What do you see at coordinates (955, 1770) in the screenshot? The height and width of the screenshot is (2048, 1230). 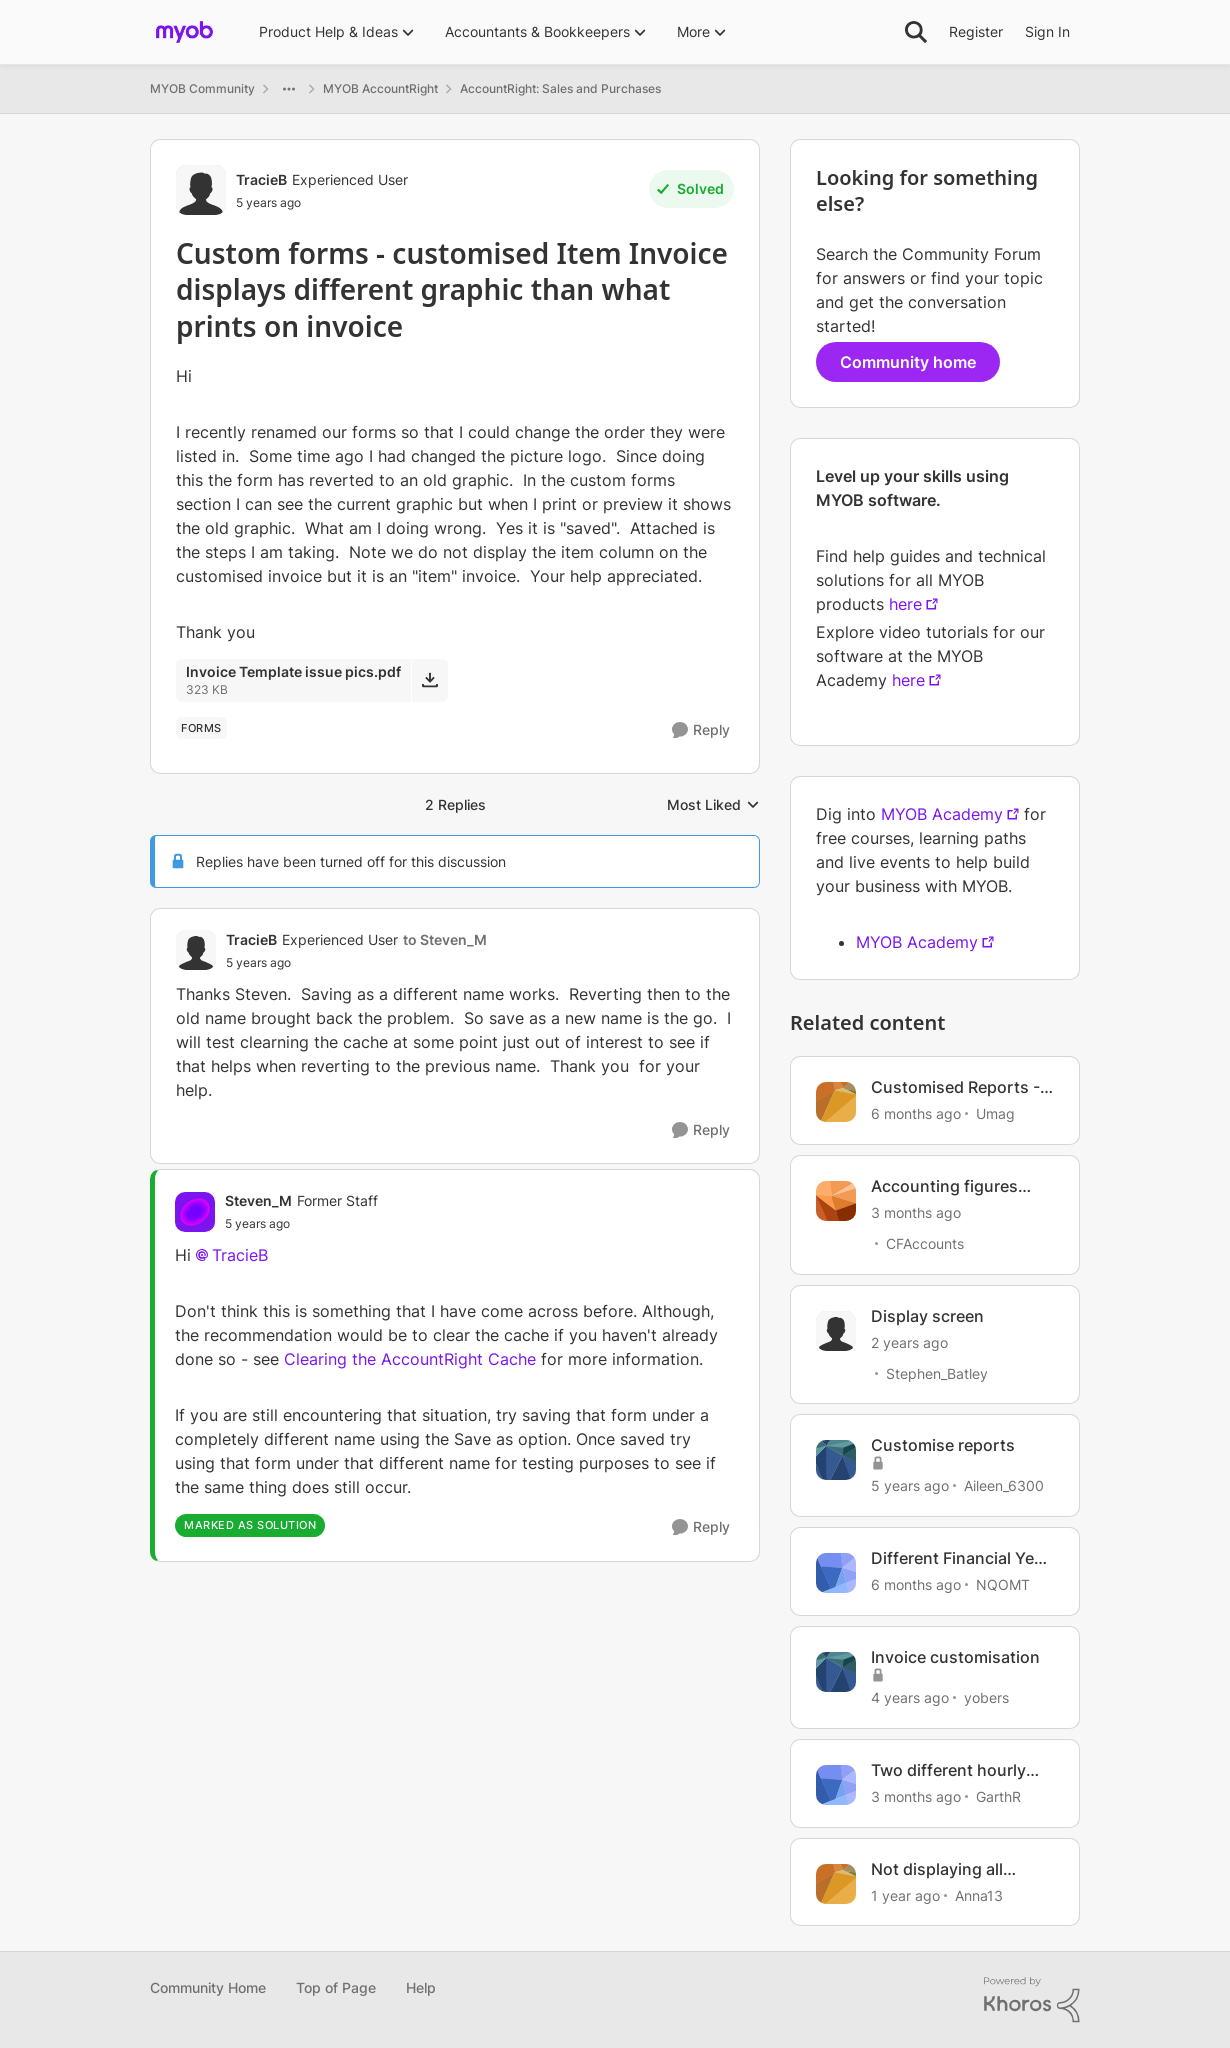 I see `Two different hourly rates for one pay run?` at bounding box center [955, 1770].